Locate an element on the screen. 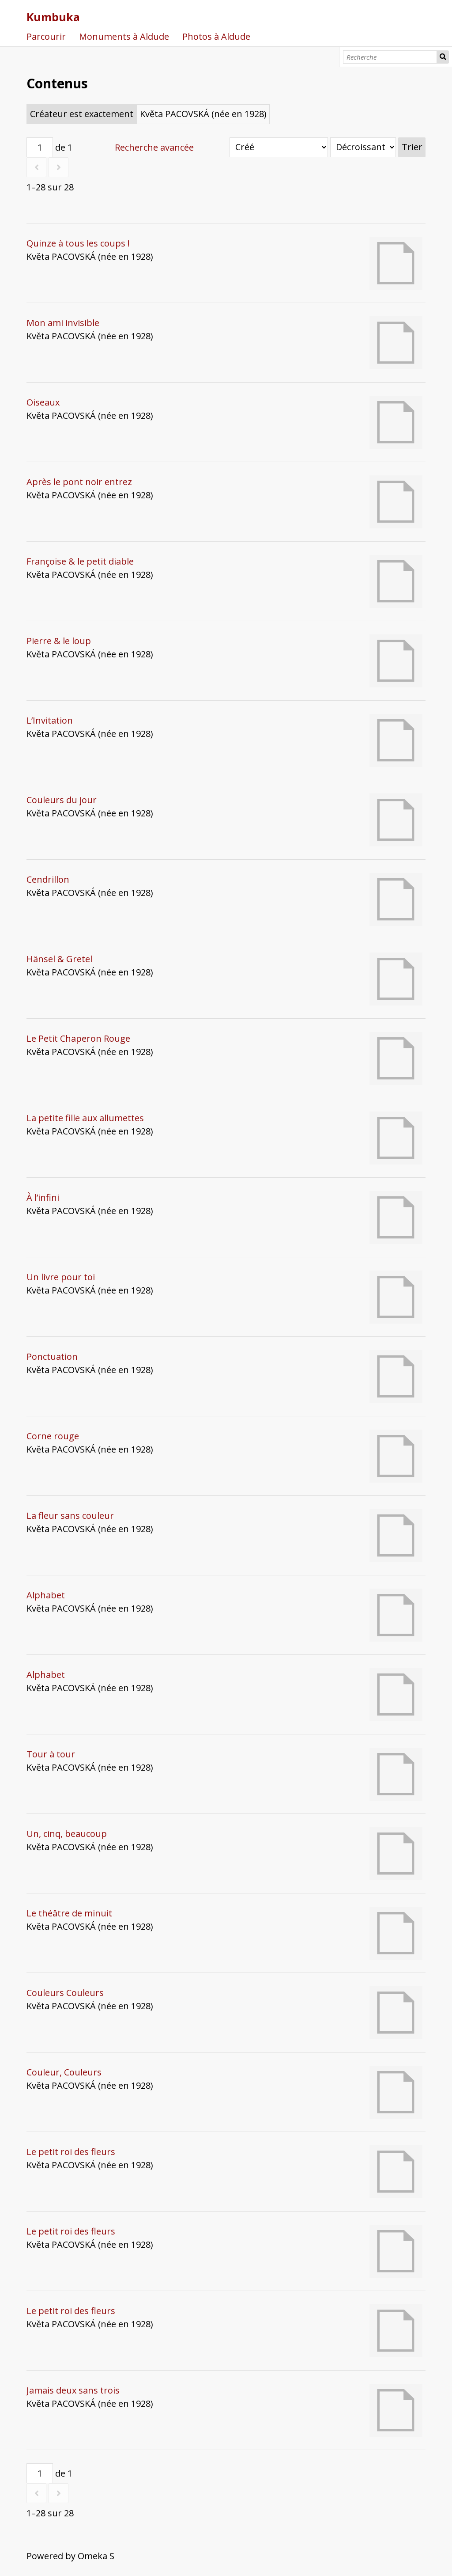 Image resolution: width=452 pixels, height=2576 pixels. Recherche is located at coordinates (442, 57).